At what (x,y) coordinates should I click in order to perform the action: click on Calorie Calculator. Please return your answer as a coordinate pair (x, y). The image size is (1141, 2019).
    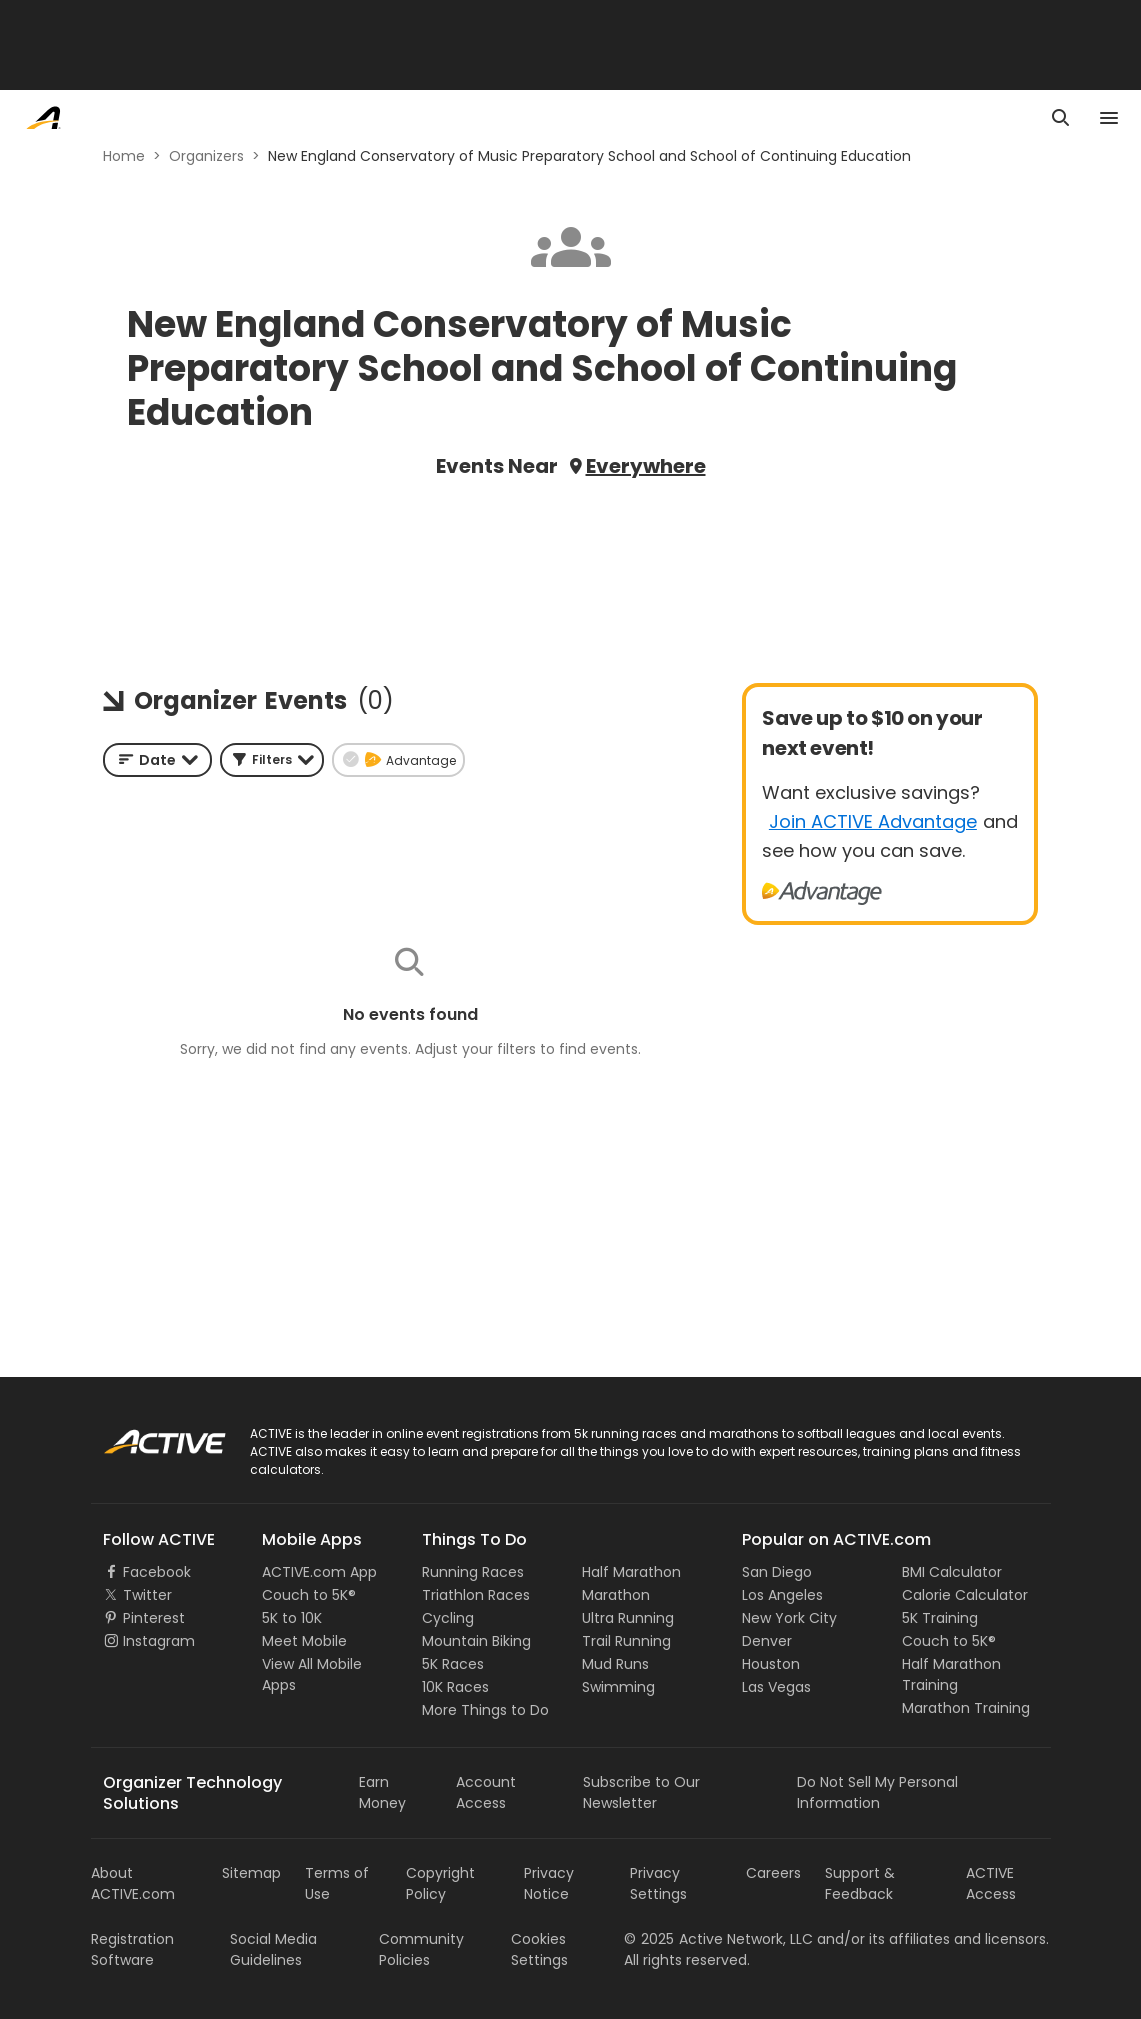
    Looking at the image, I should click on (965, 1595).